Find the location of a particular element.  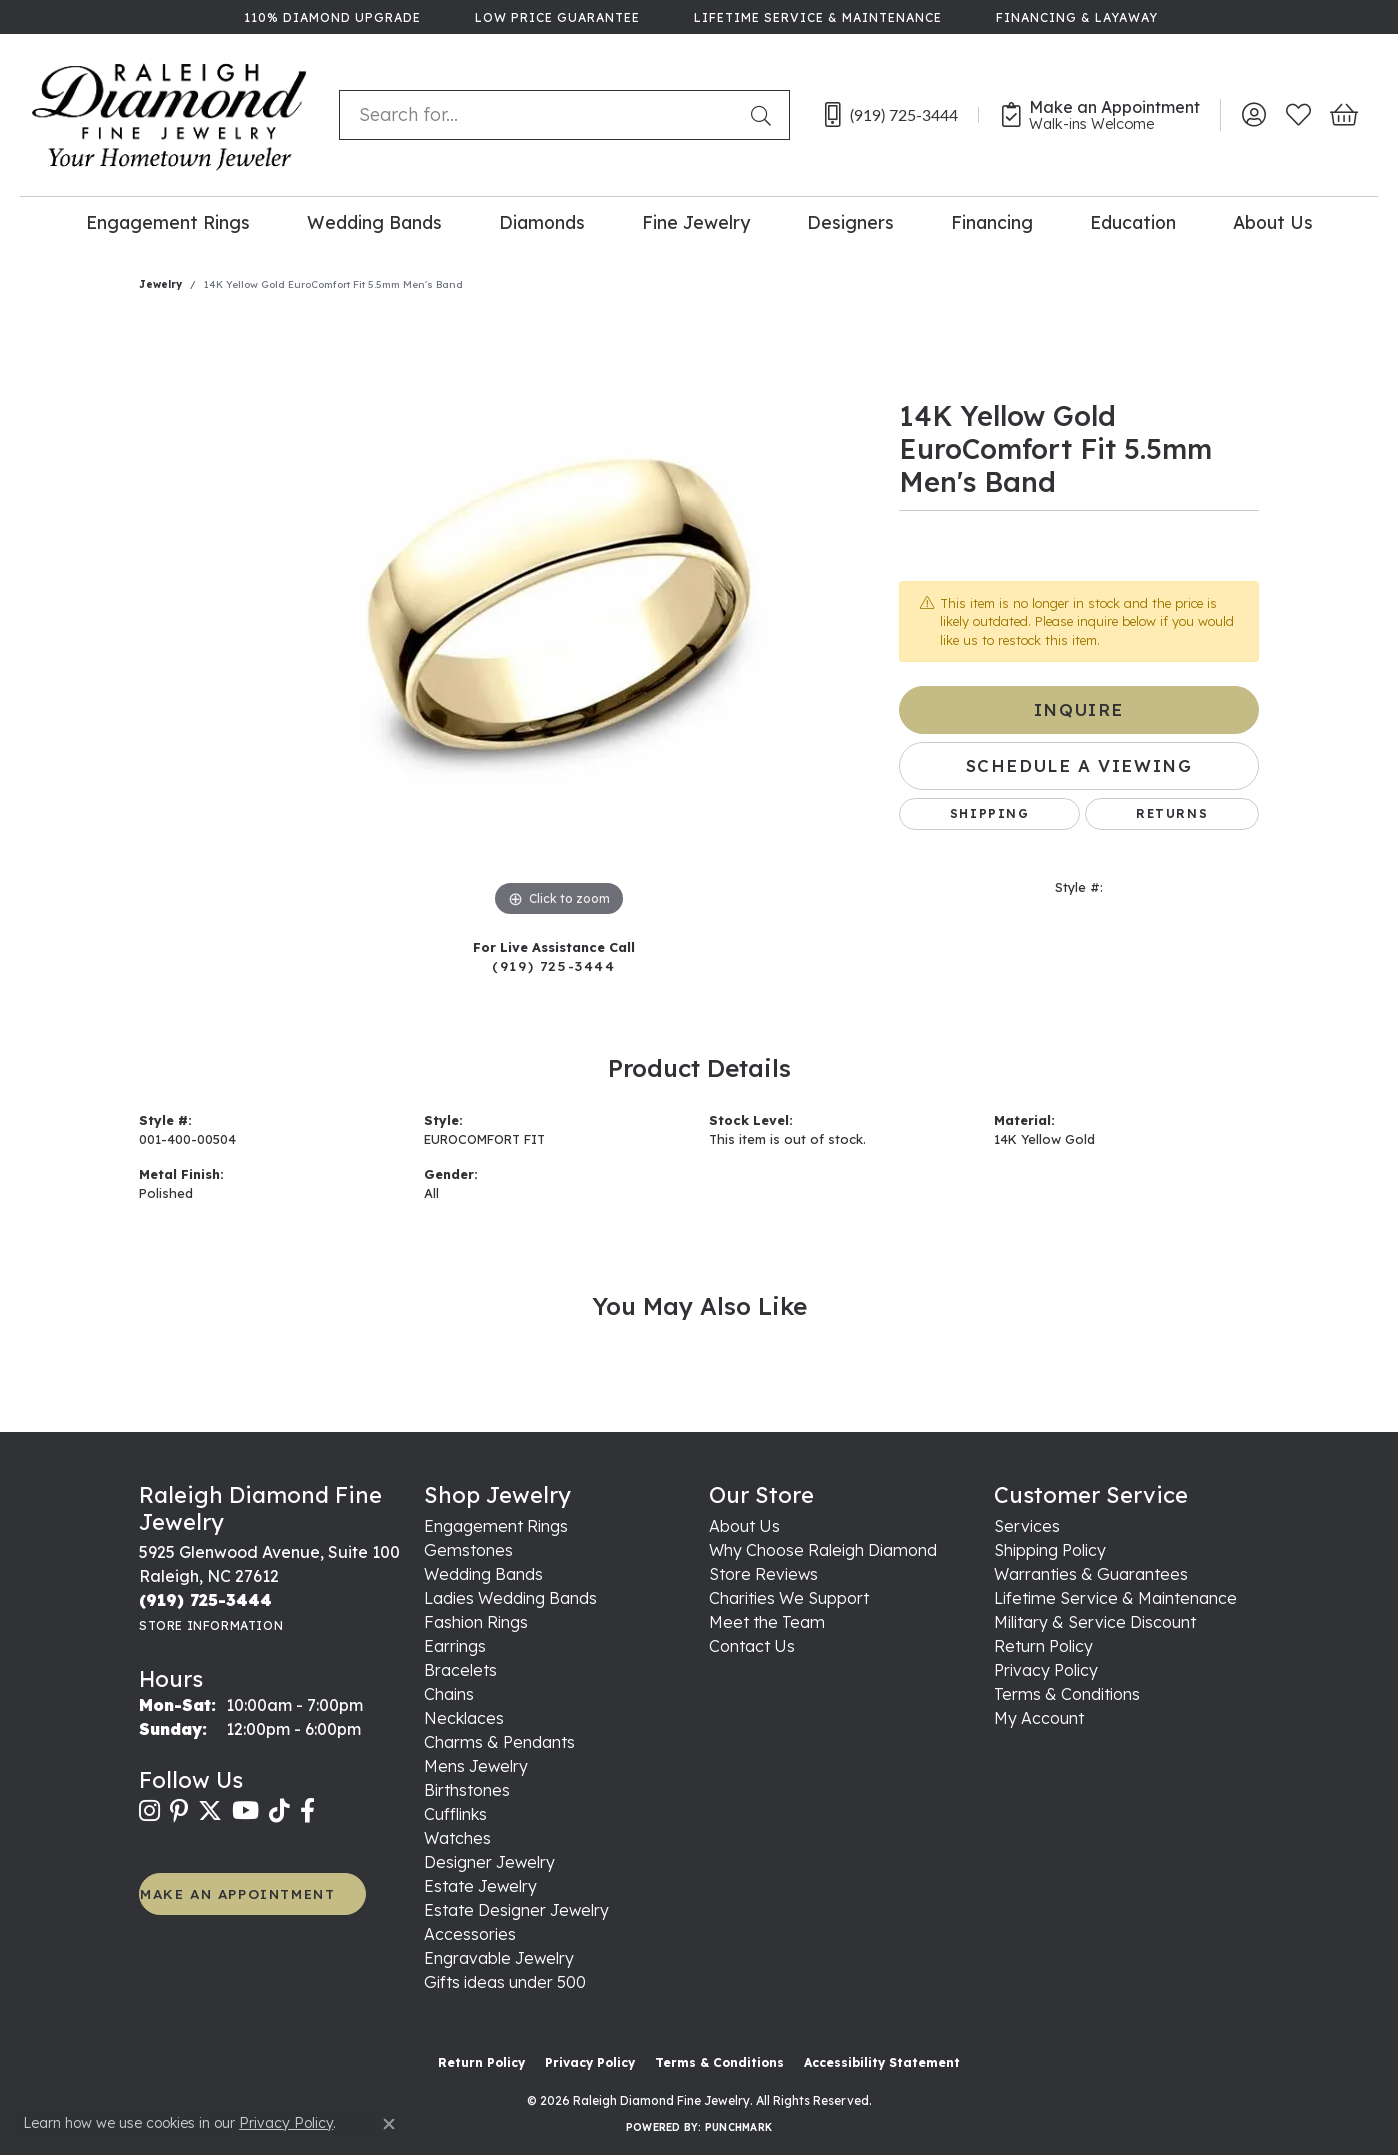

Engagement Rings [menuitem] is located at coordinates (496, 1526).